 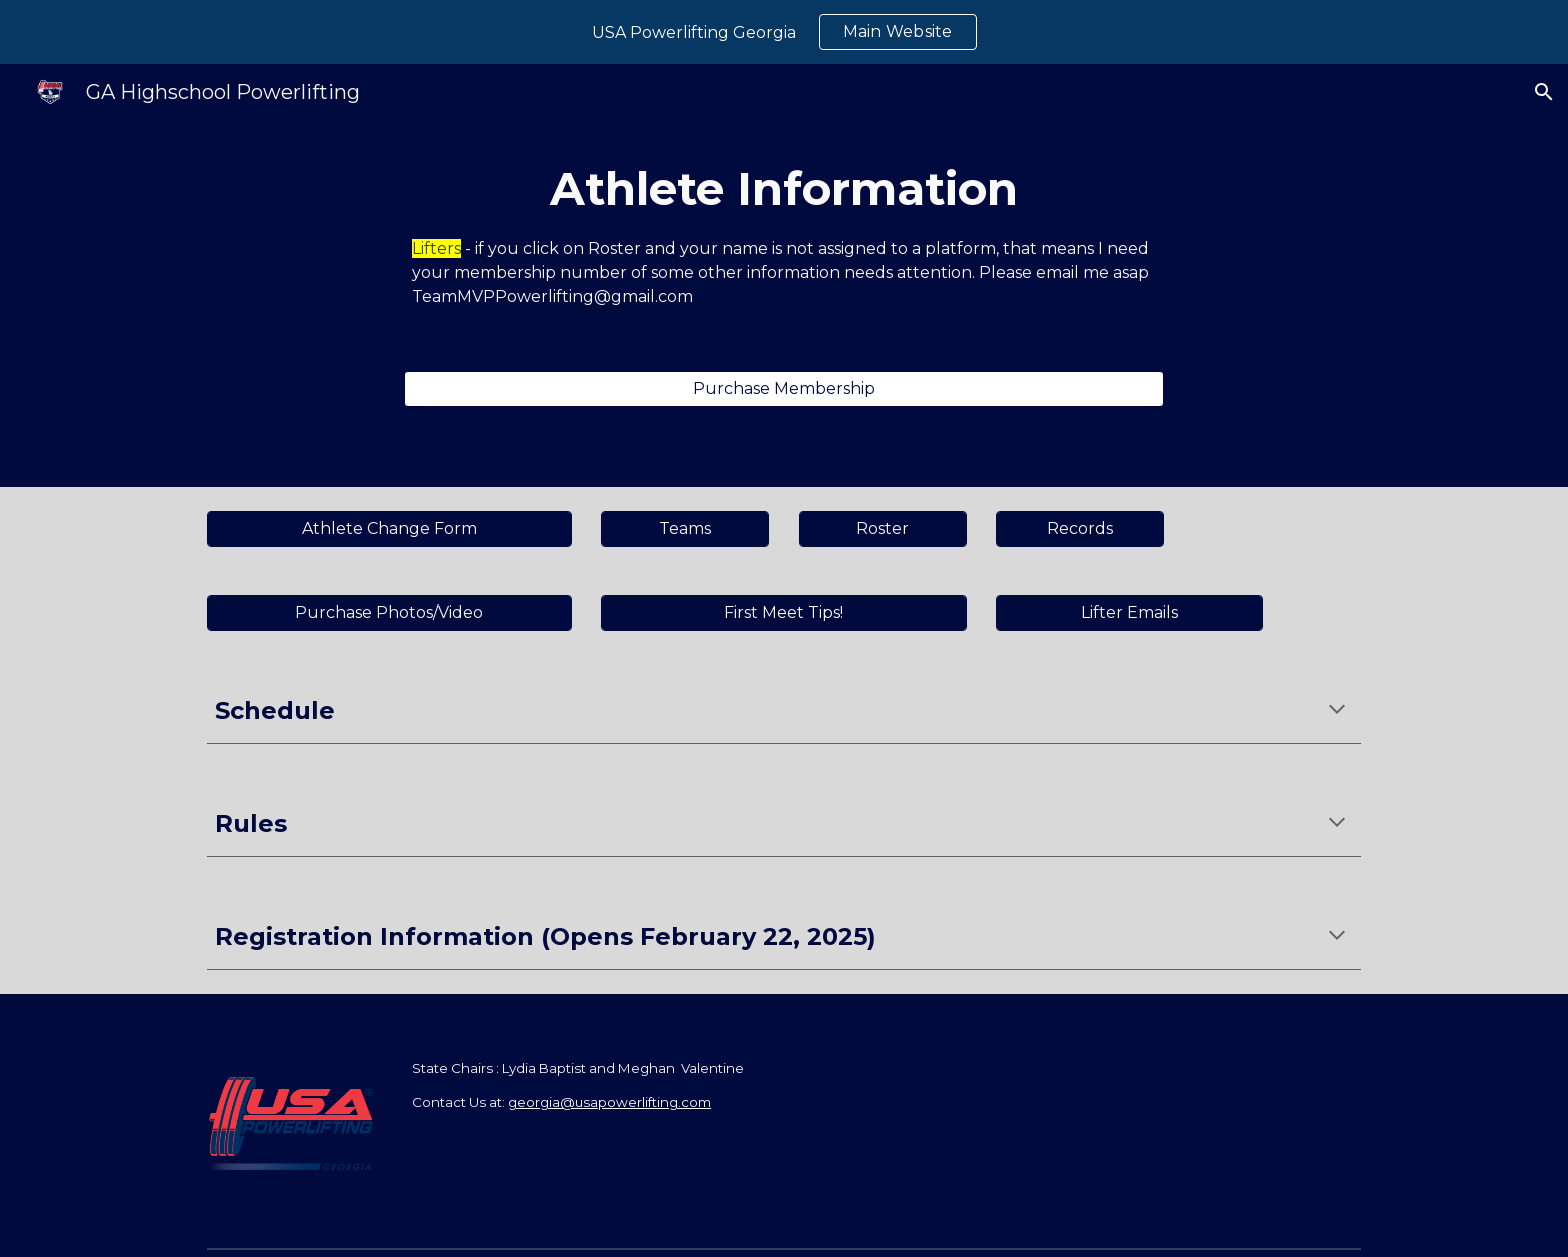 I want to click on [Purchase Membership], so click(x=784, y=388).